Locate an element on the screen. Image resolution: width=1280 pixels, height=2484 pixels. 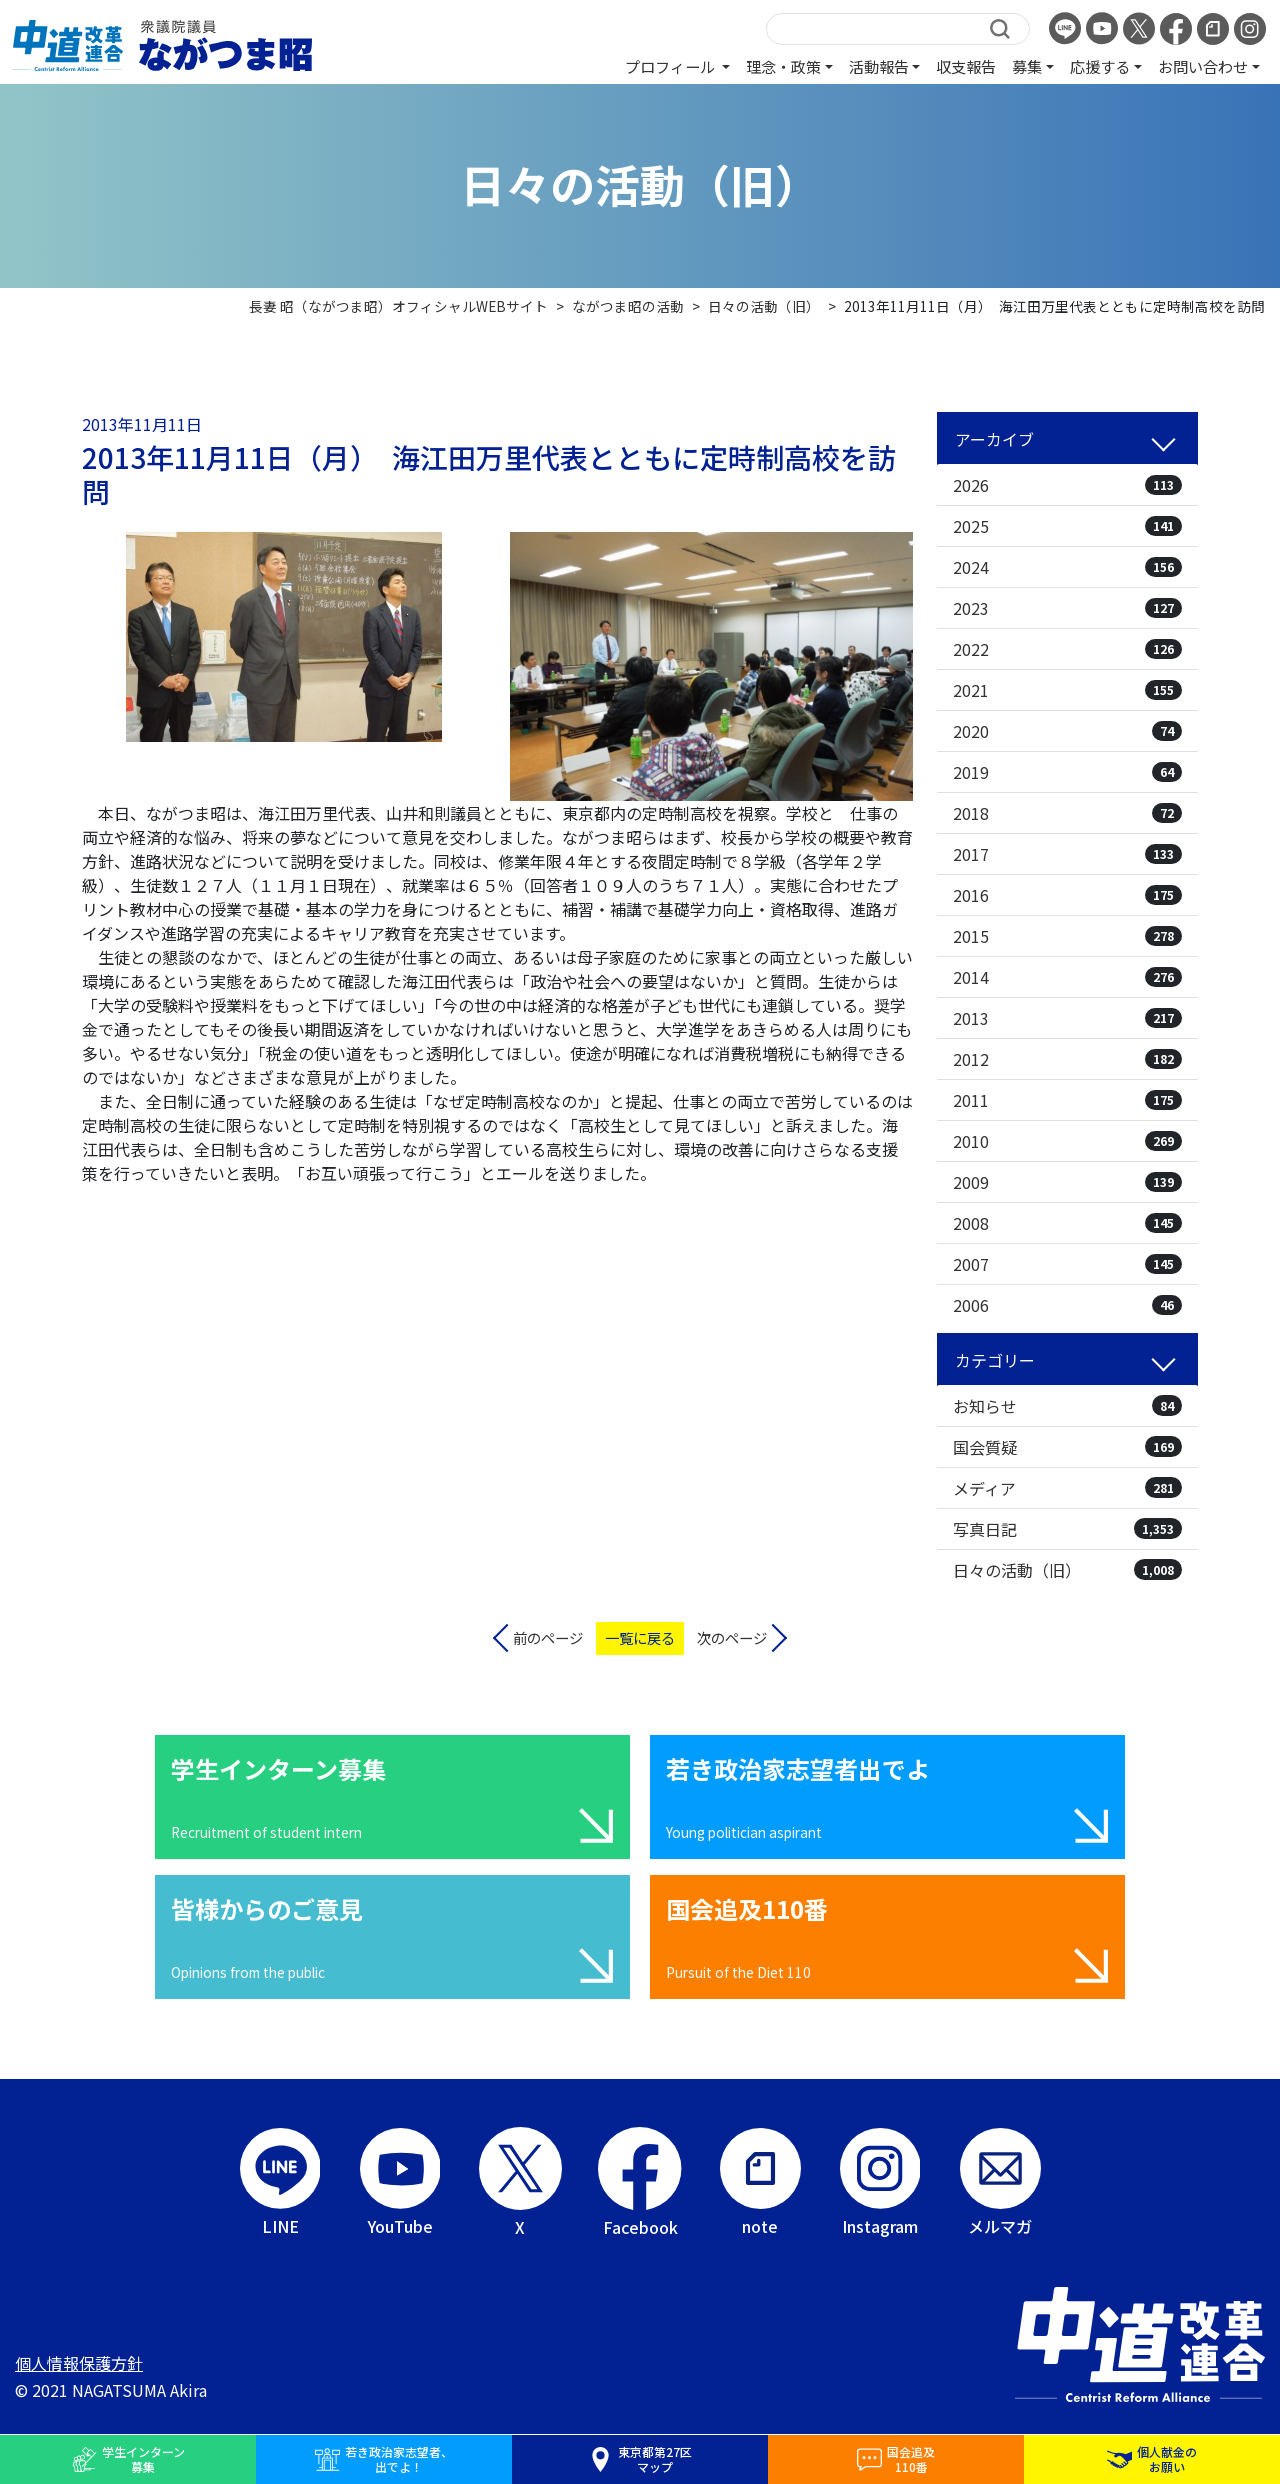
2025 is located at coordinates (1067, 526).